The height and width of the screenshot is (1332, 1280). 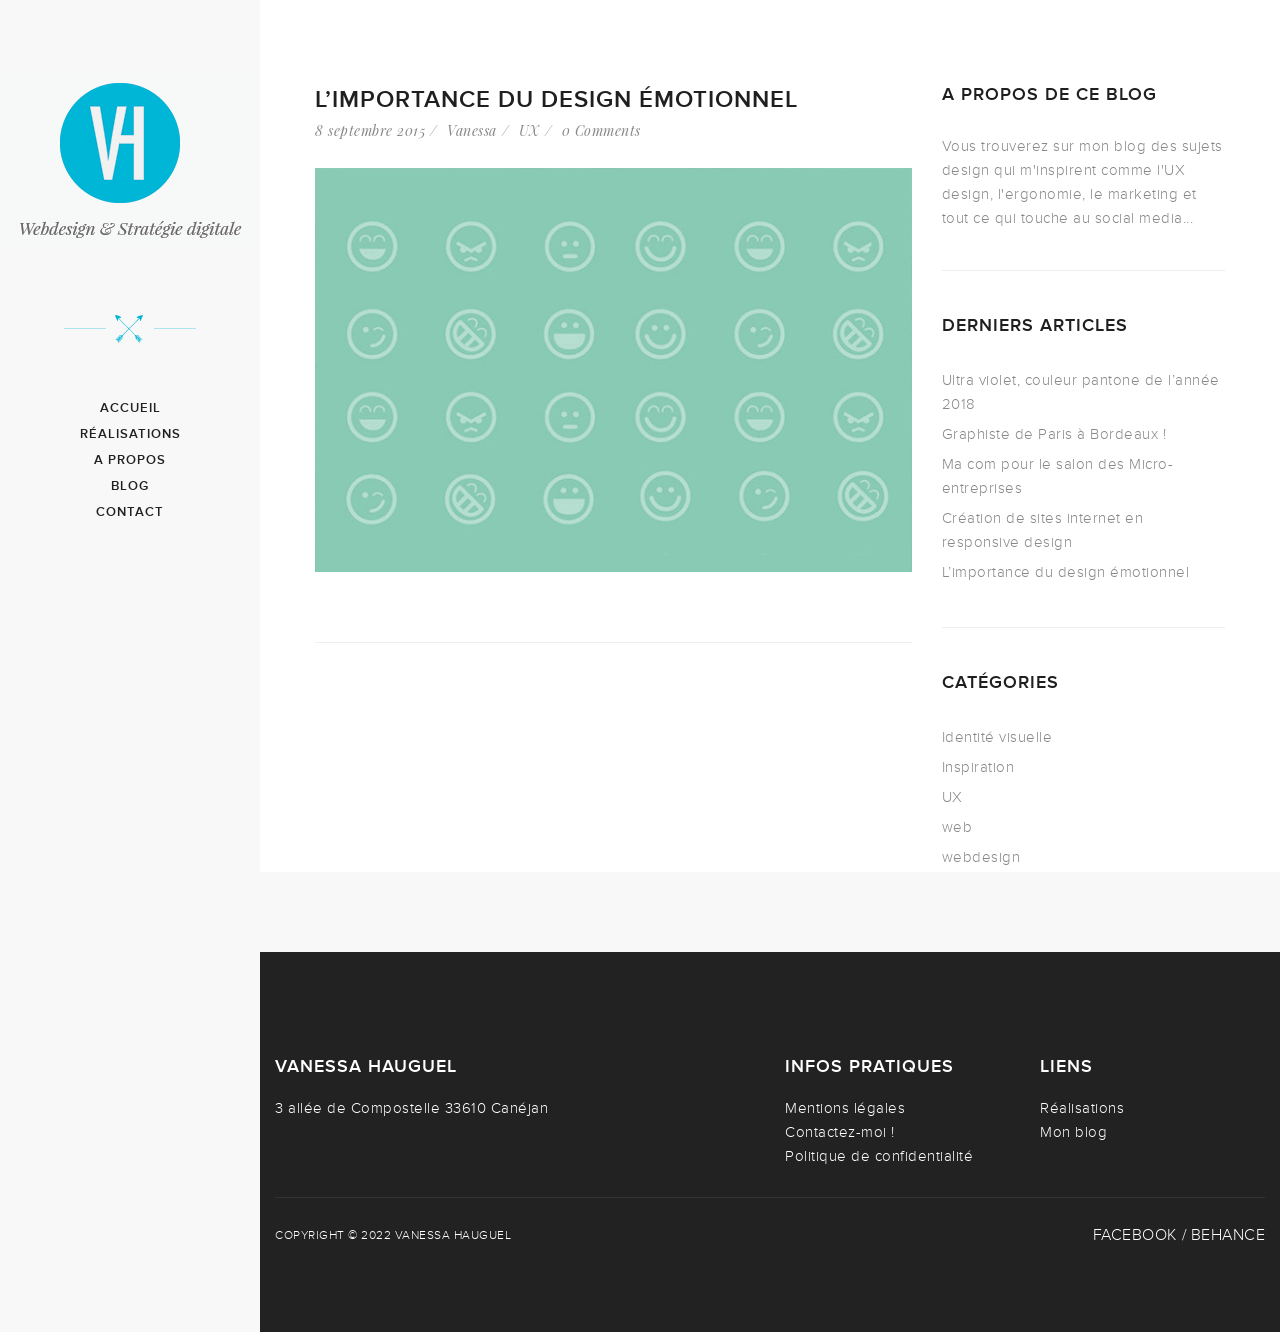 What do you see at coordinates (845, 1108) in the screenshot?
I see `Mentions légales` at bounding box center [845, 1108].